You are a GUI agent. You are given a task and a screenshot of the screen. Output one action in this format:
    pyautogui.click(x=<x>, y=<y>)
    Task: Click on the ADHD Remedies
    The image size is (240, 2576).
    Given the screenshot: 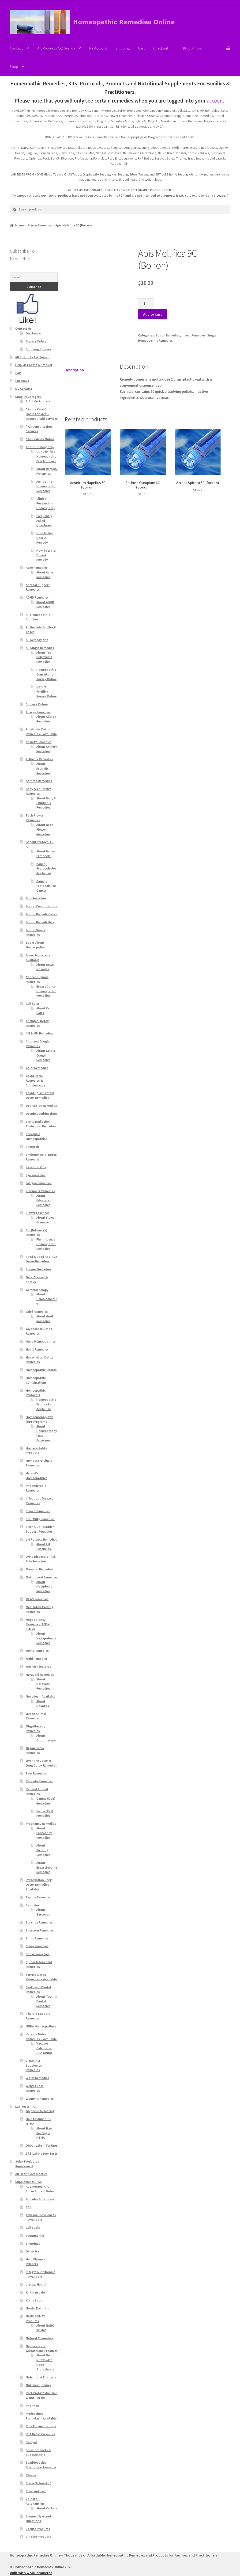 What is the action you would take?
    pyautogui.click(x=37, y=597)
    